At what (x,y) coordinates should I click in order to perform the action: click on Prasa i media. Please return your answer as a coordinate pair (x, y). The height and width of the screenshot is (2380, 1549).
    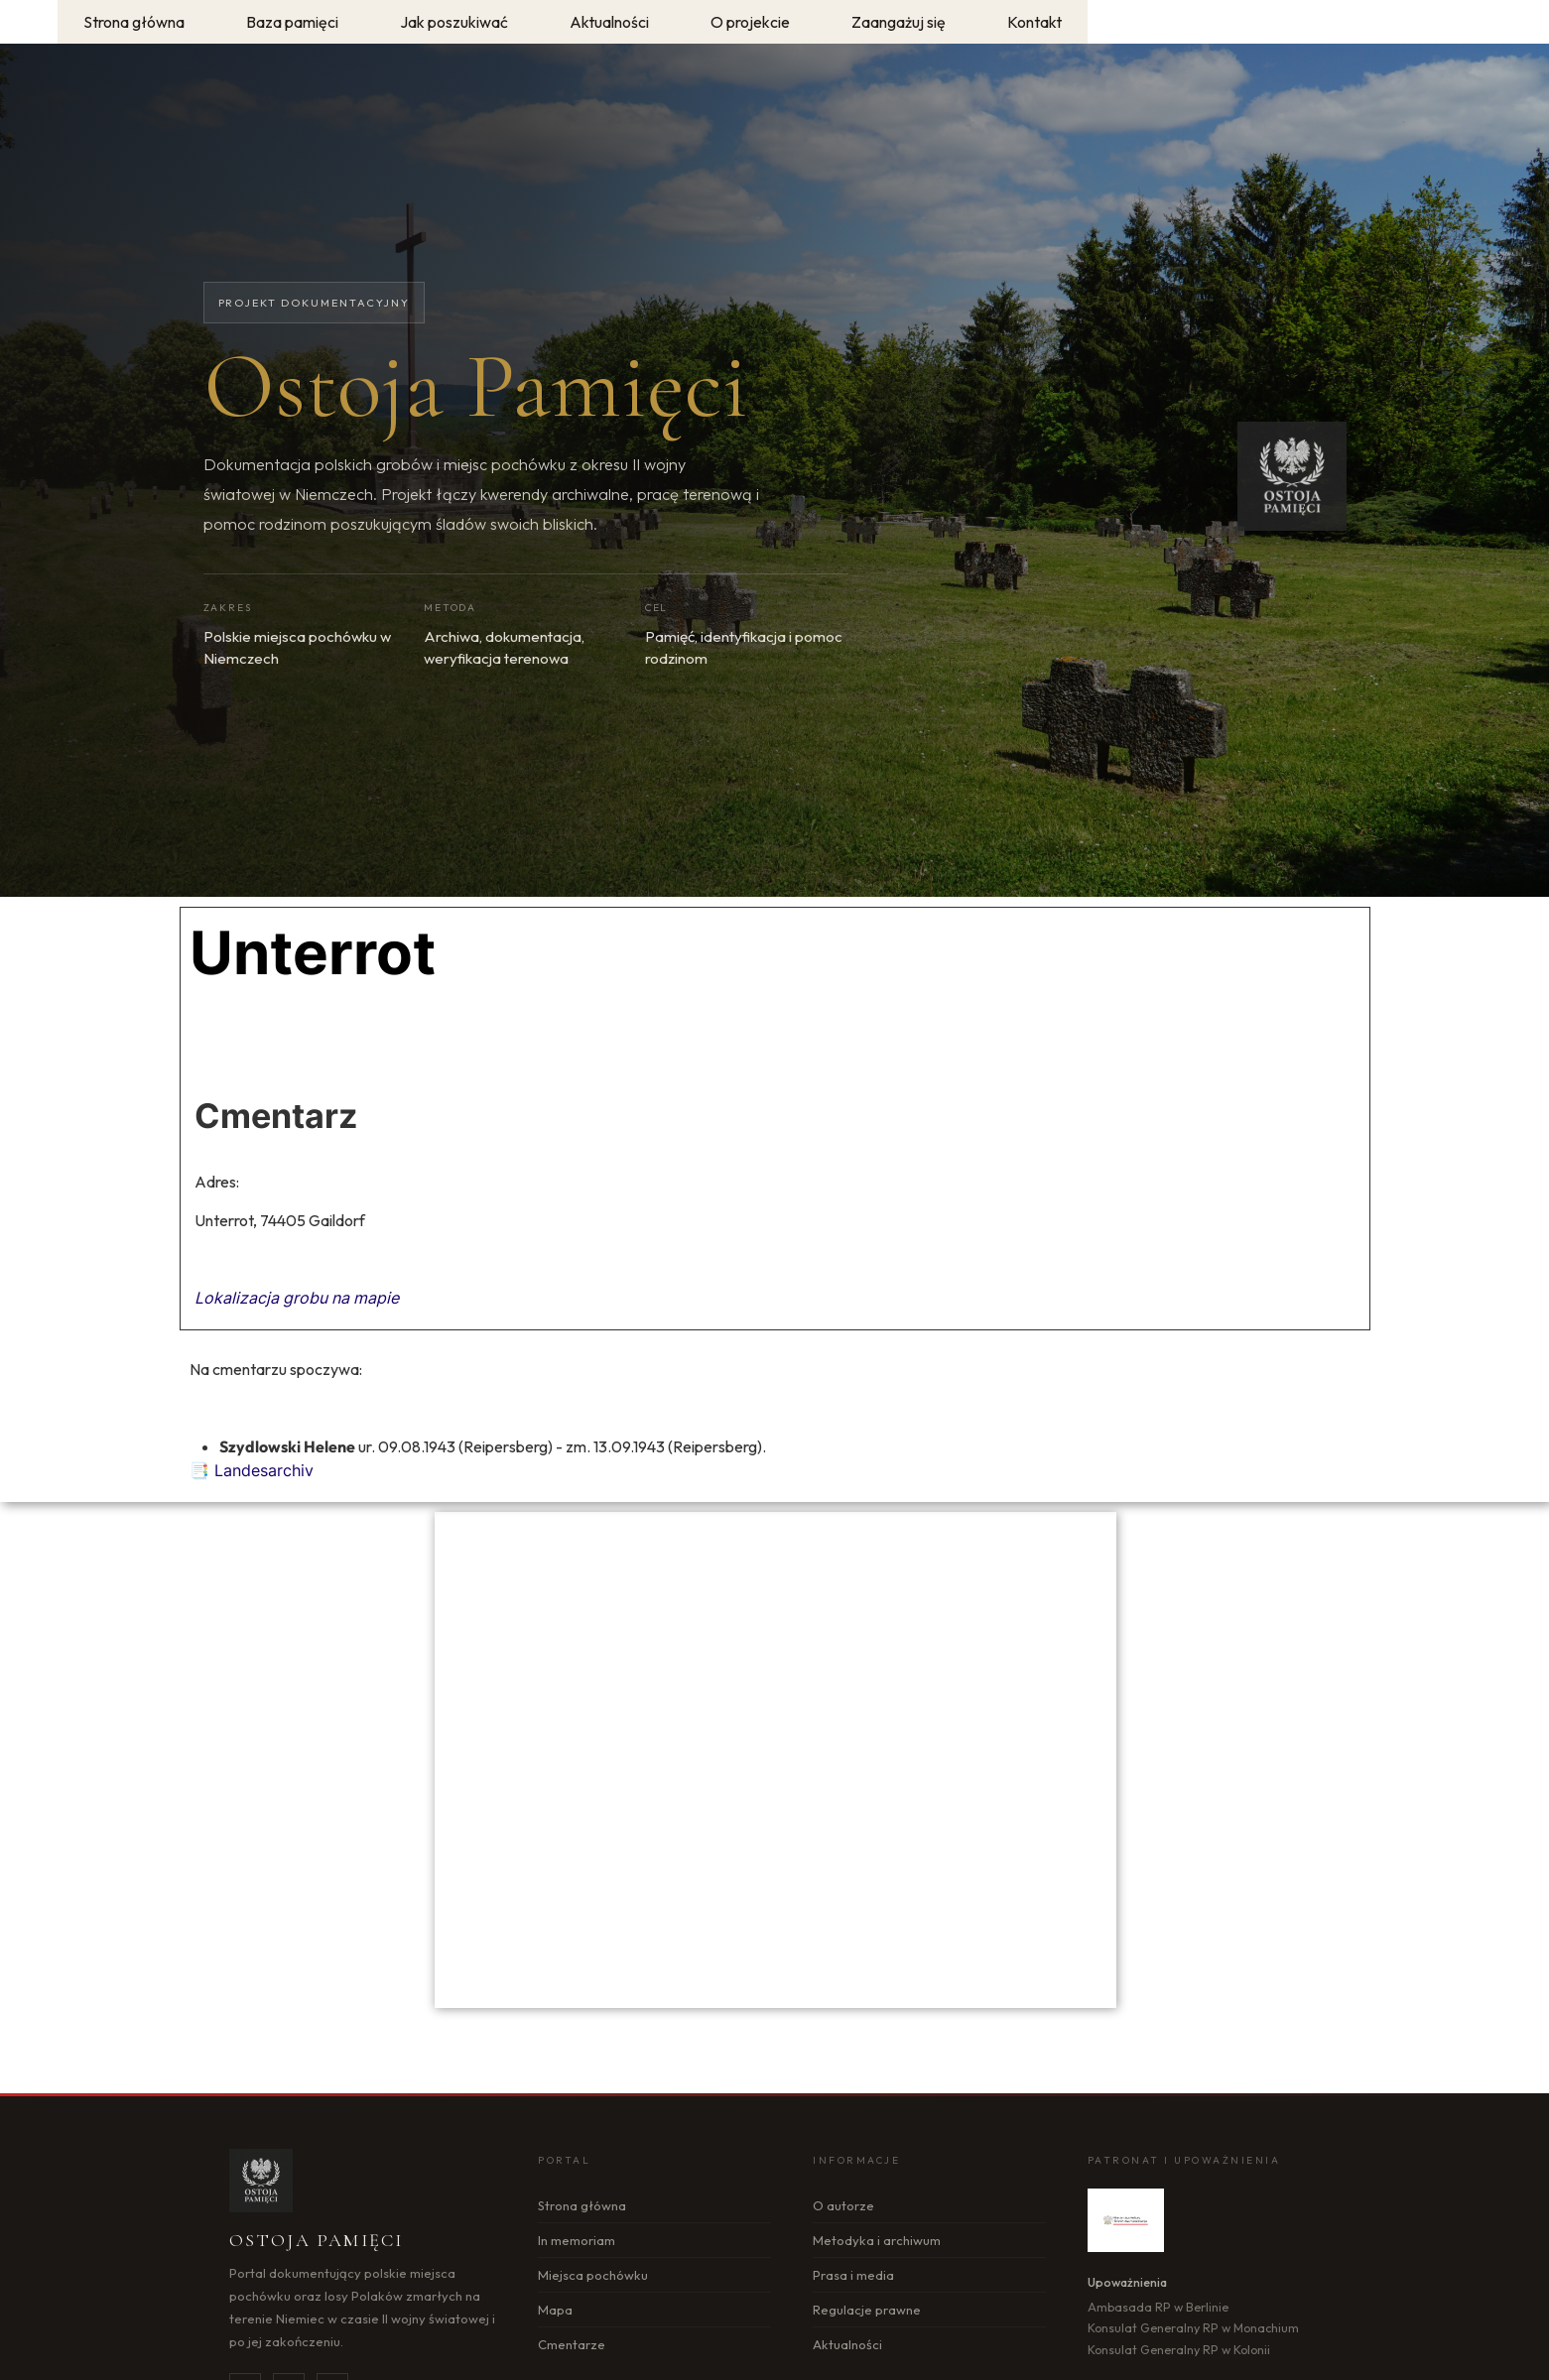
    Looking at the image, I should click on (853, 2275).